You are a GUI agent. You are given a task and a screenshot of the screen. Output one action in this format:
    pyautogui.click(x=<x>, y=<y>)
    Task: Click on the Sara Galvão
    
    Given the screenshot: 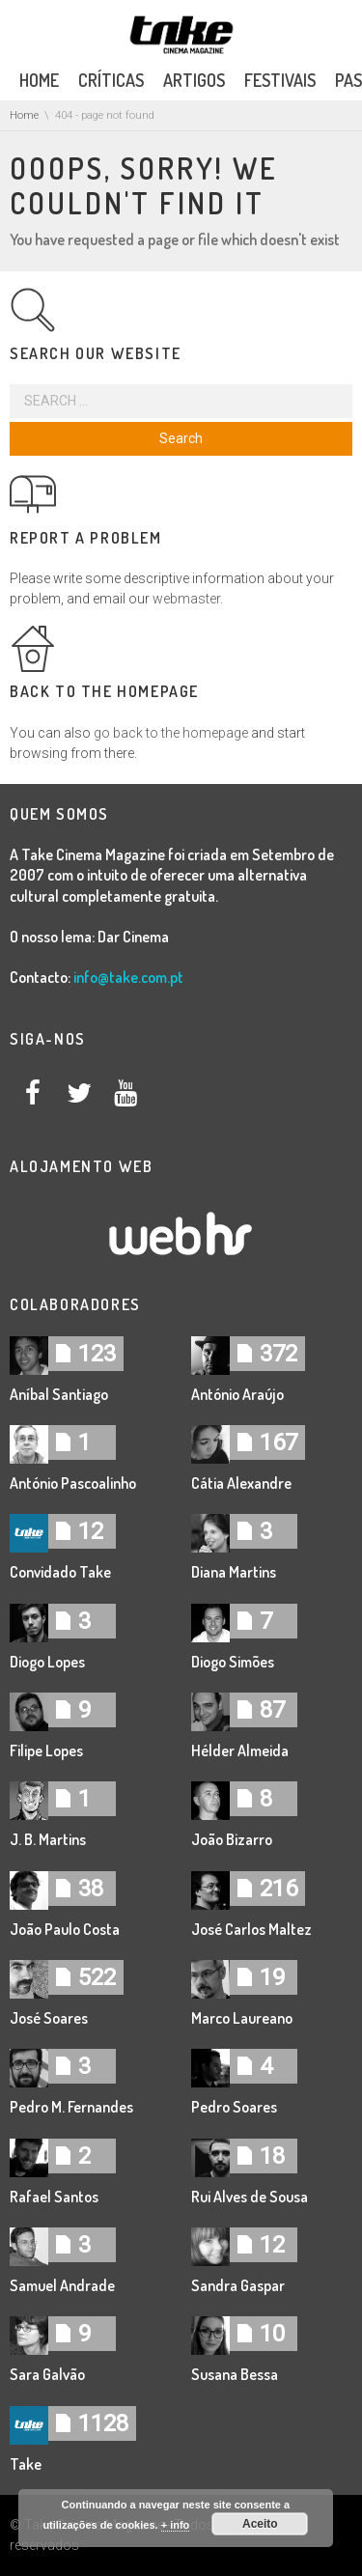 What is the action you would take?
    pyautogui.click(x=47, y=2374)
    